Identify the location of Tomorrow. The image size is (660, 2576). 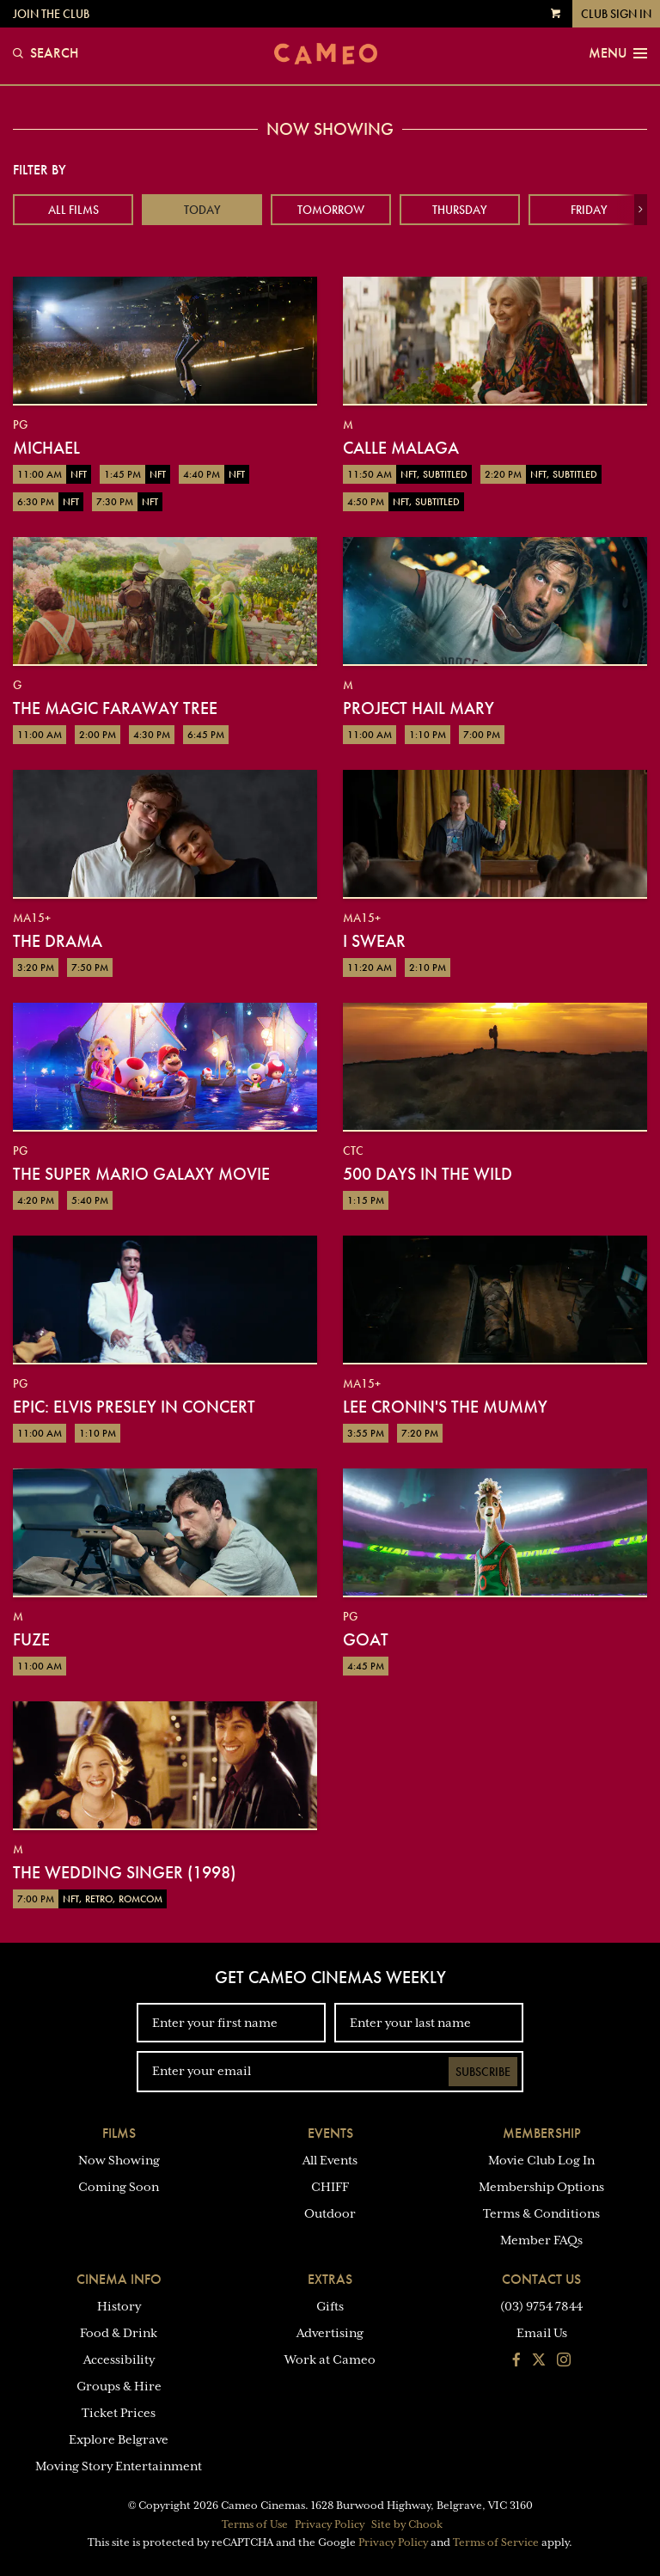
(330, 209).